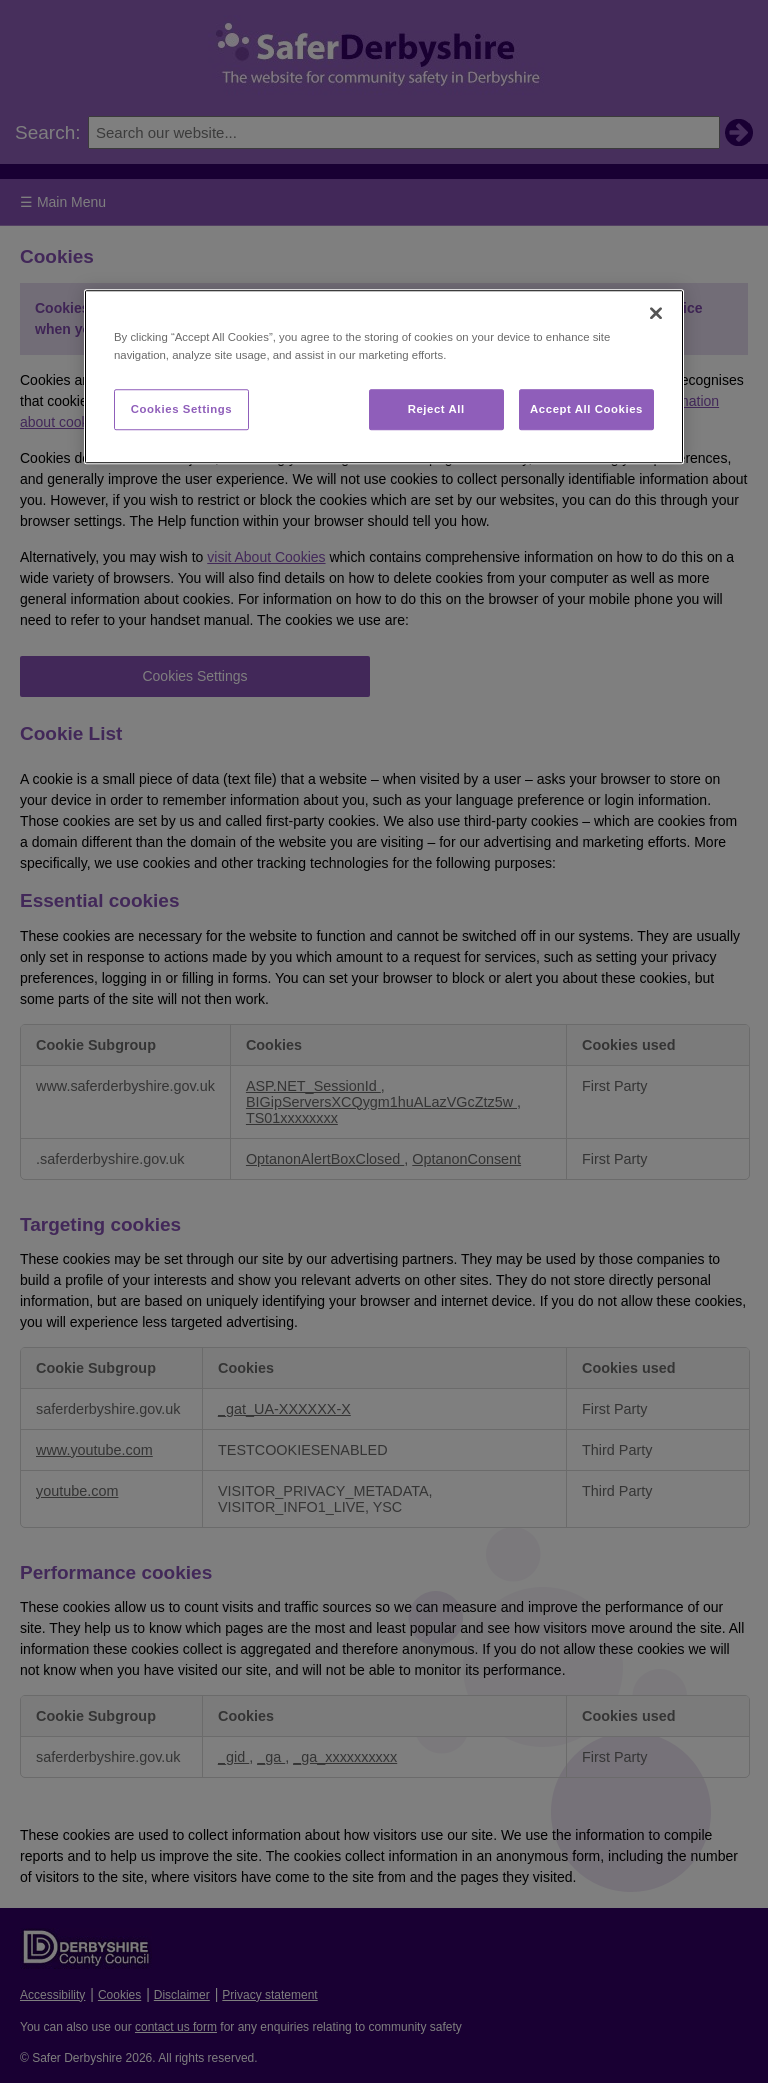 The image size is (768, 2083). I want to click on Cookies Settings, so click(181, 409).